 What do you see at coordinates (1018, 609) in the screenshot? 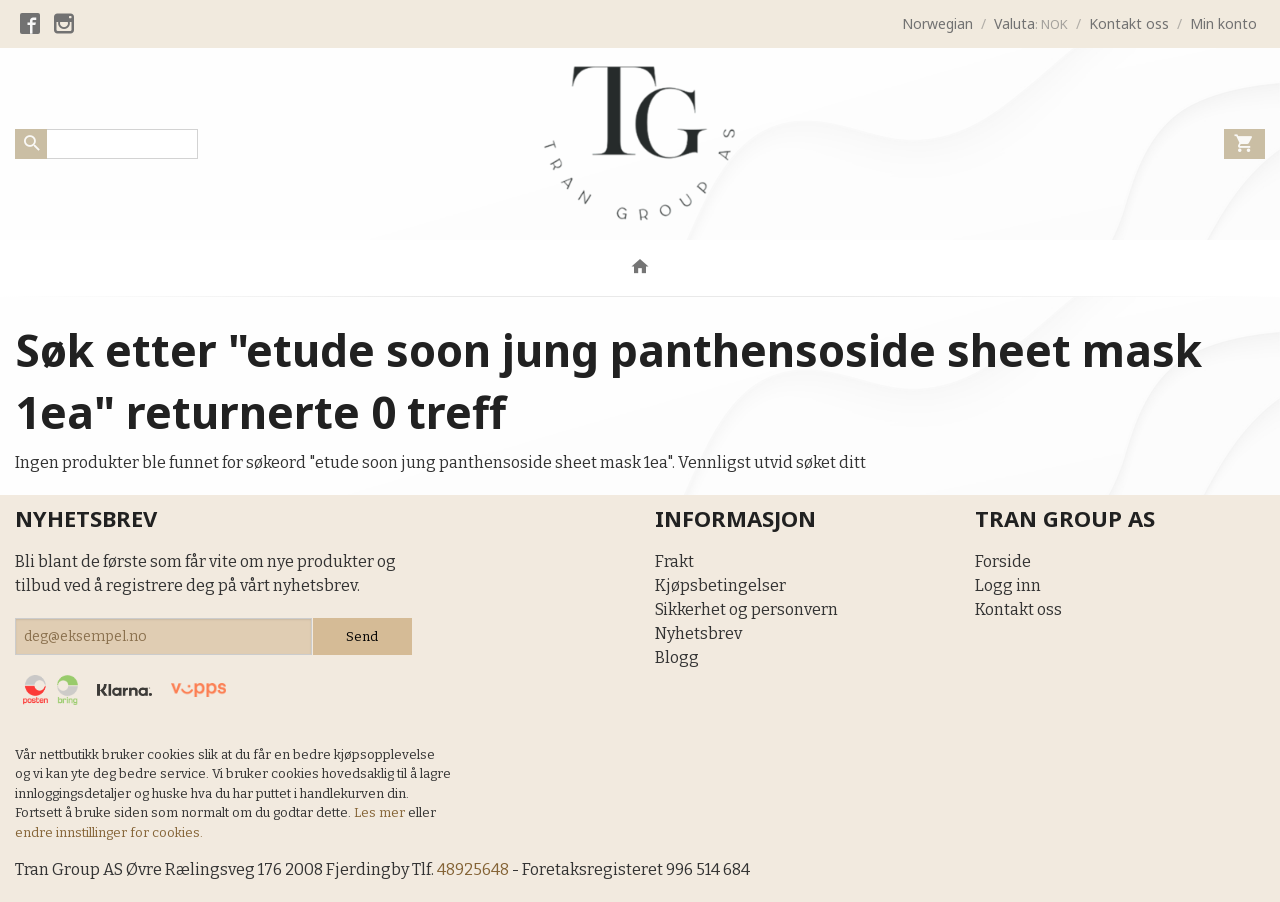
I see `Kontakt oss` at bounding box center [1018, 609].